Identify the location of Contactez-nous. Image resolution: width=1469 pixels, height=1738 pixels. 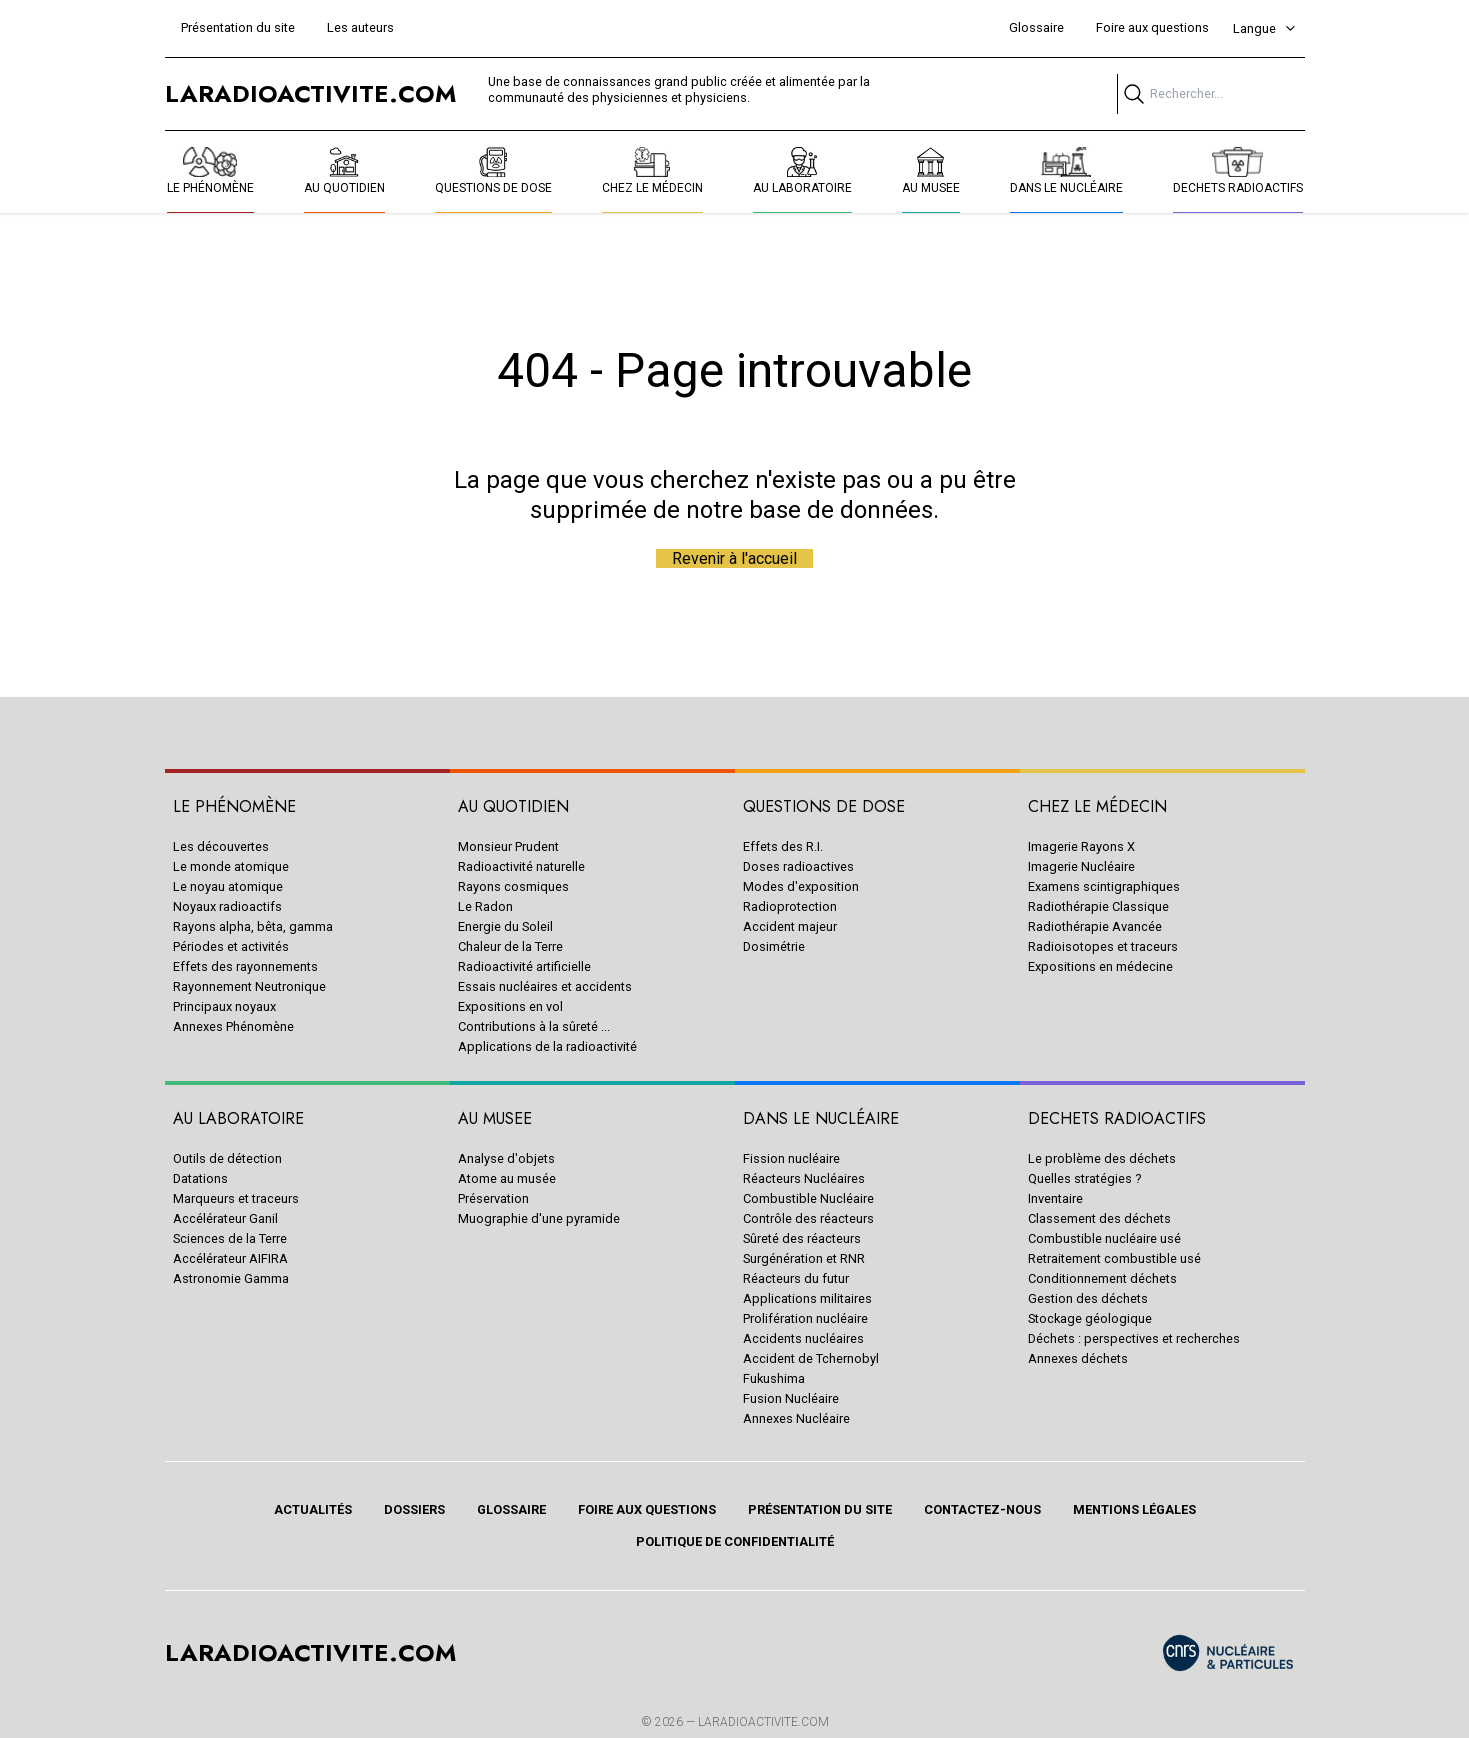
(982, 1509).